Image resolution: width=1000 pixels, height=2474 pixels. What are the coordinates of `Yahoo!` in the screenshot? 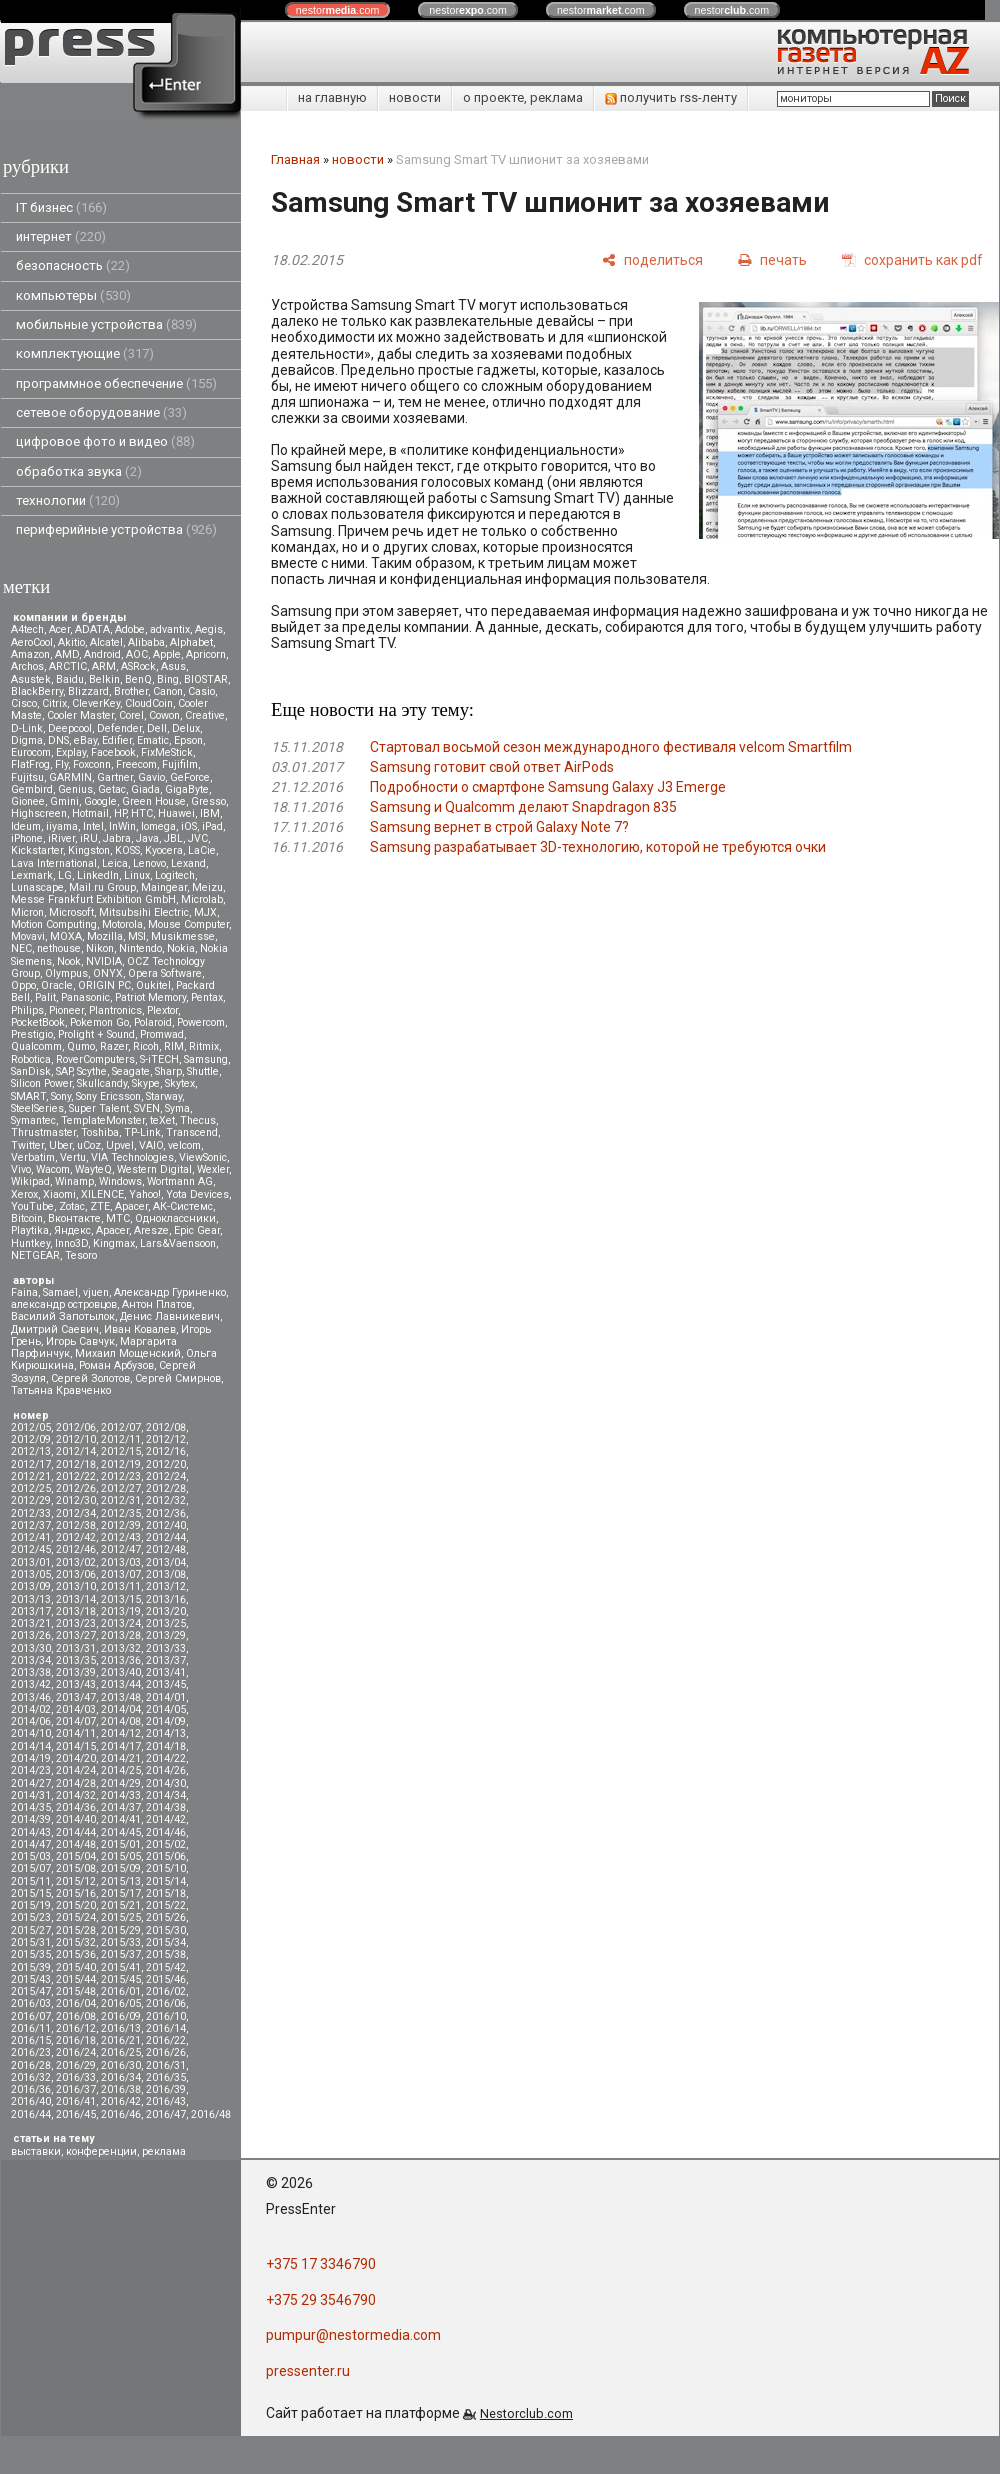 It's located at (145, 1194).